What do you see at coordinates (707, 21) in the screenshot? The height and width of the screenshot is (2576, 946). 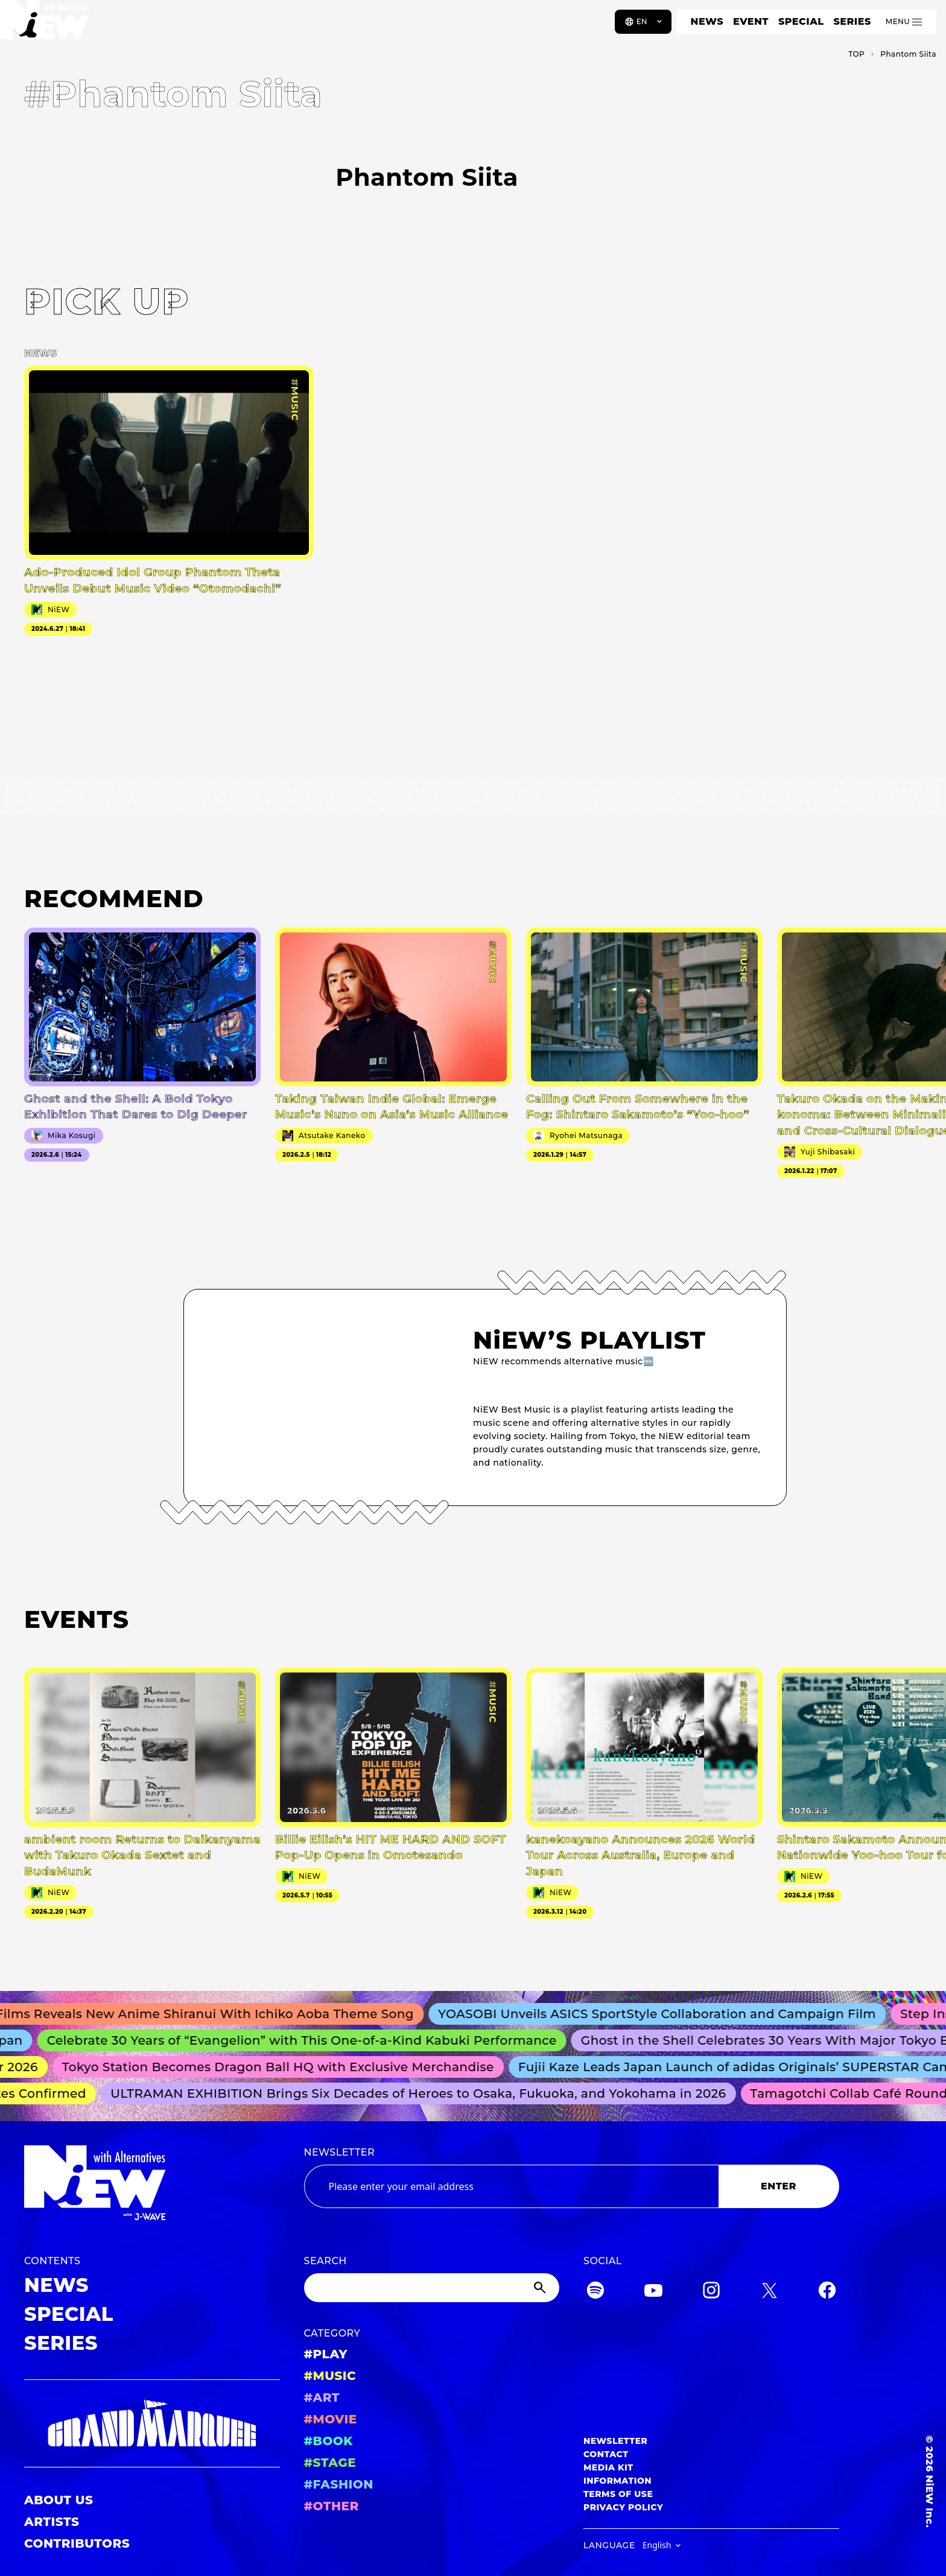 I see `NEWS` at bounding box center [707, 21].